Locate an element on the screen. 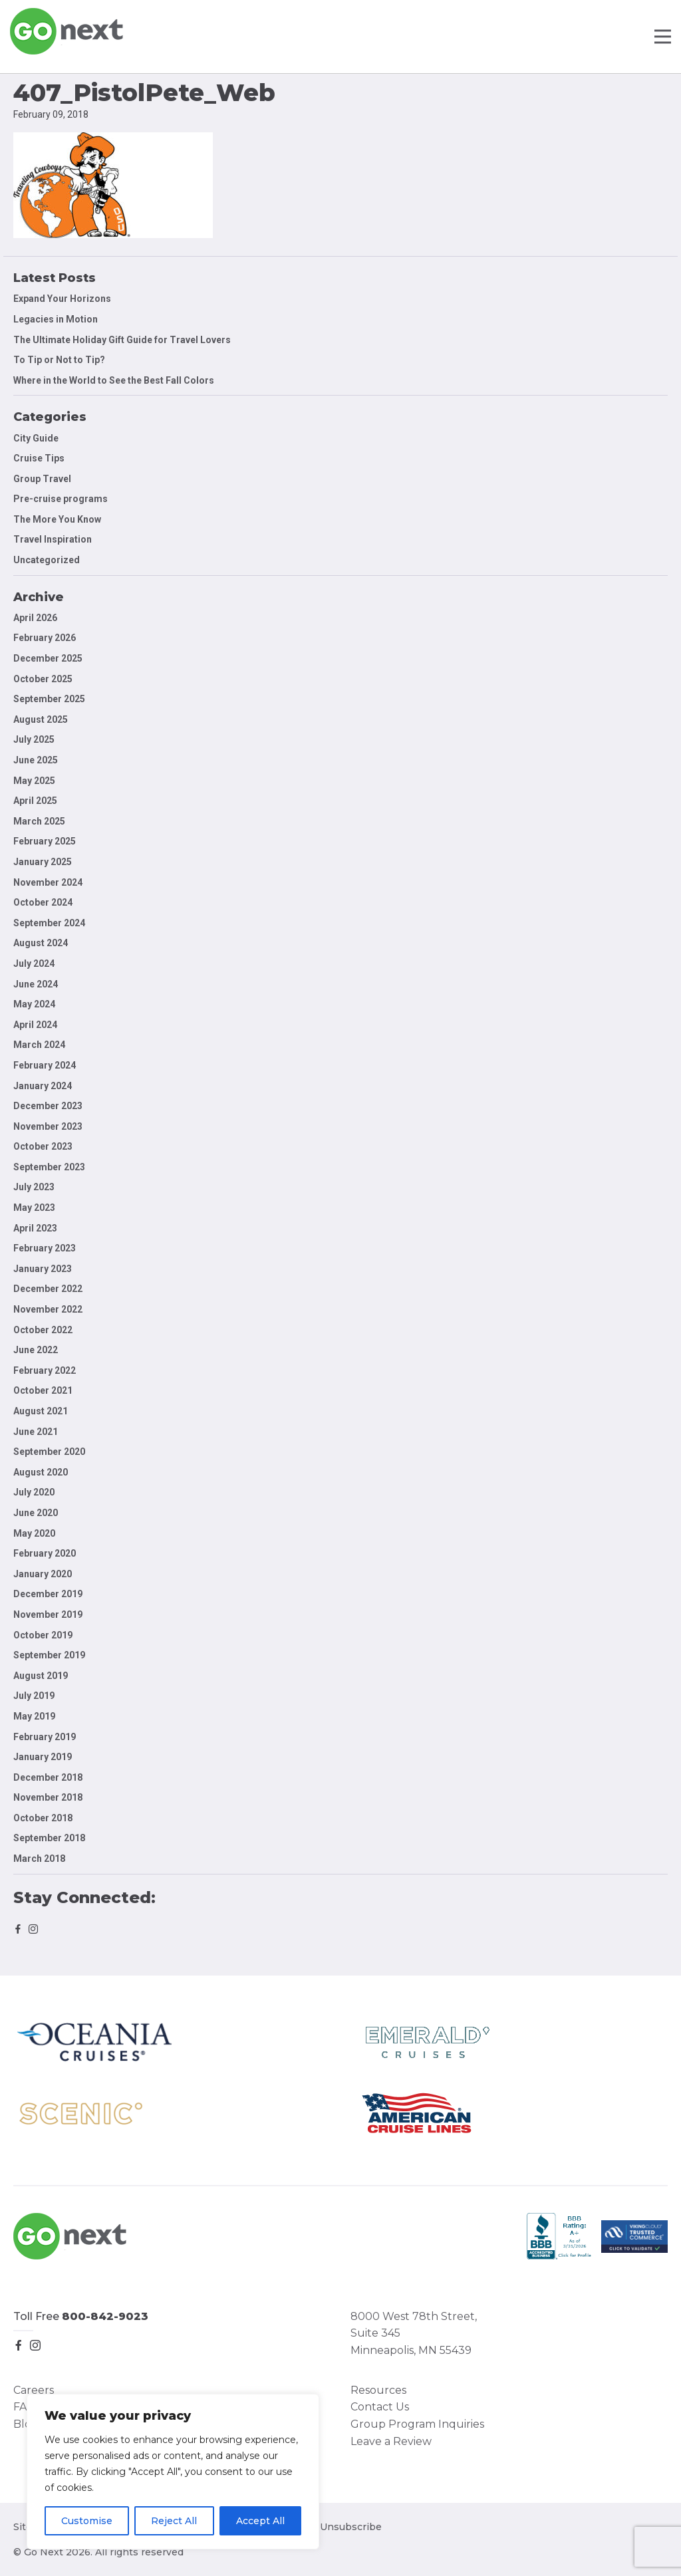 Image resolution: width=681 pixels, height=2576 pixels. December 2025 is located at coordinates (47, 658).